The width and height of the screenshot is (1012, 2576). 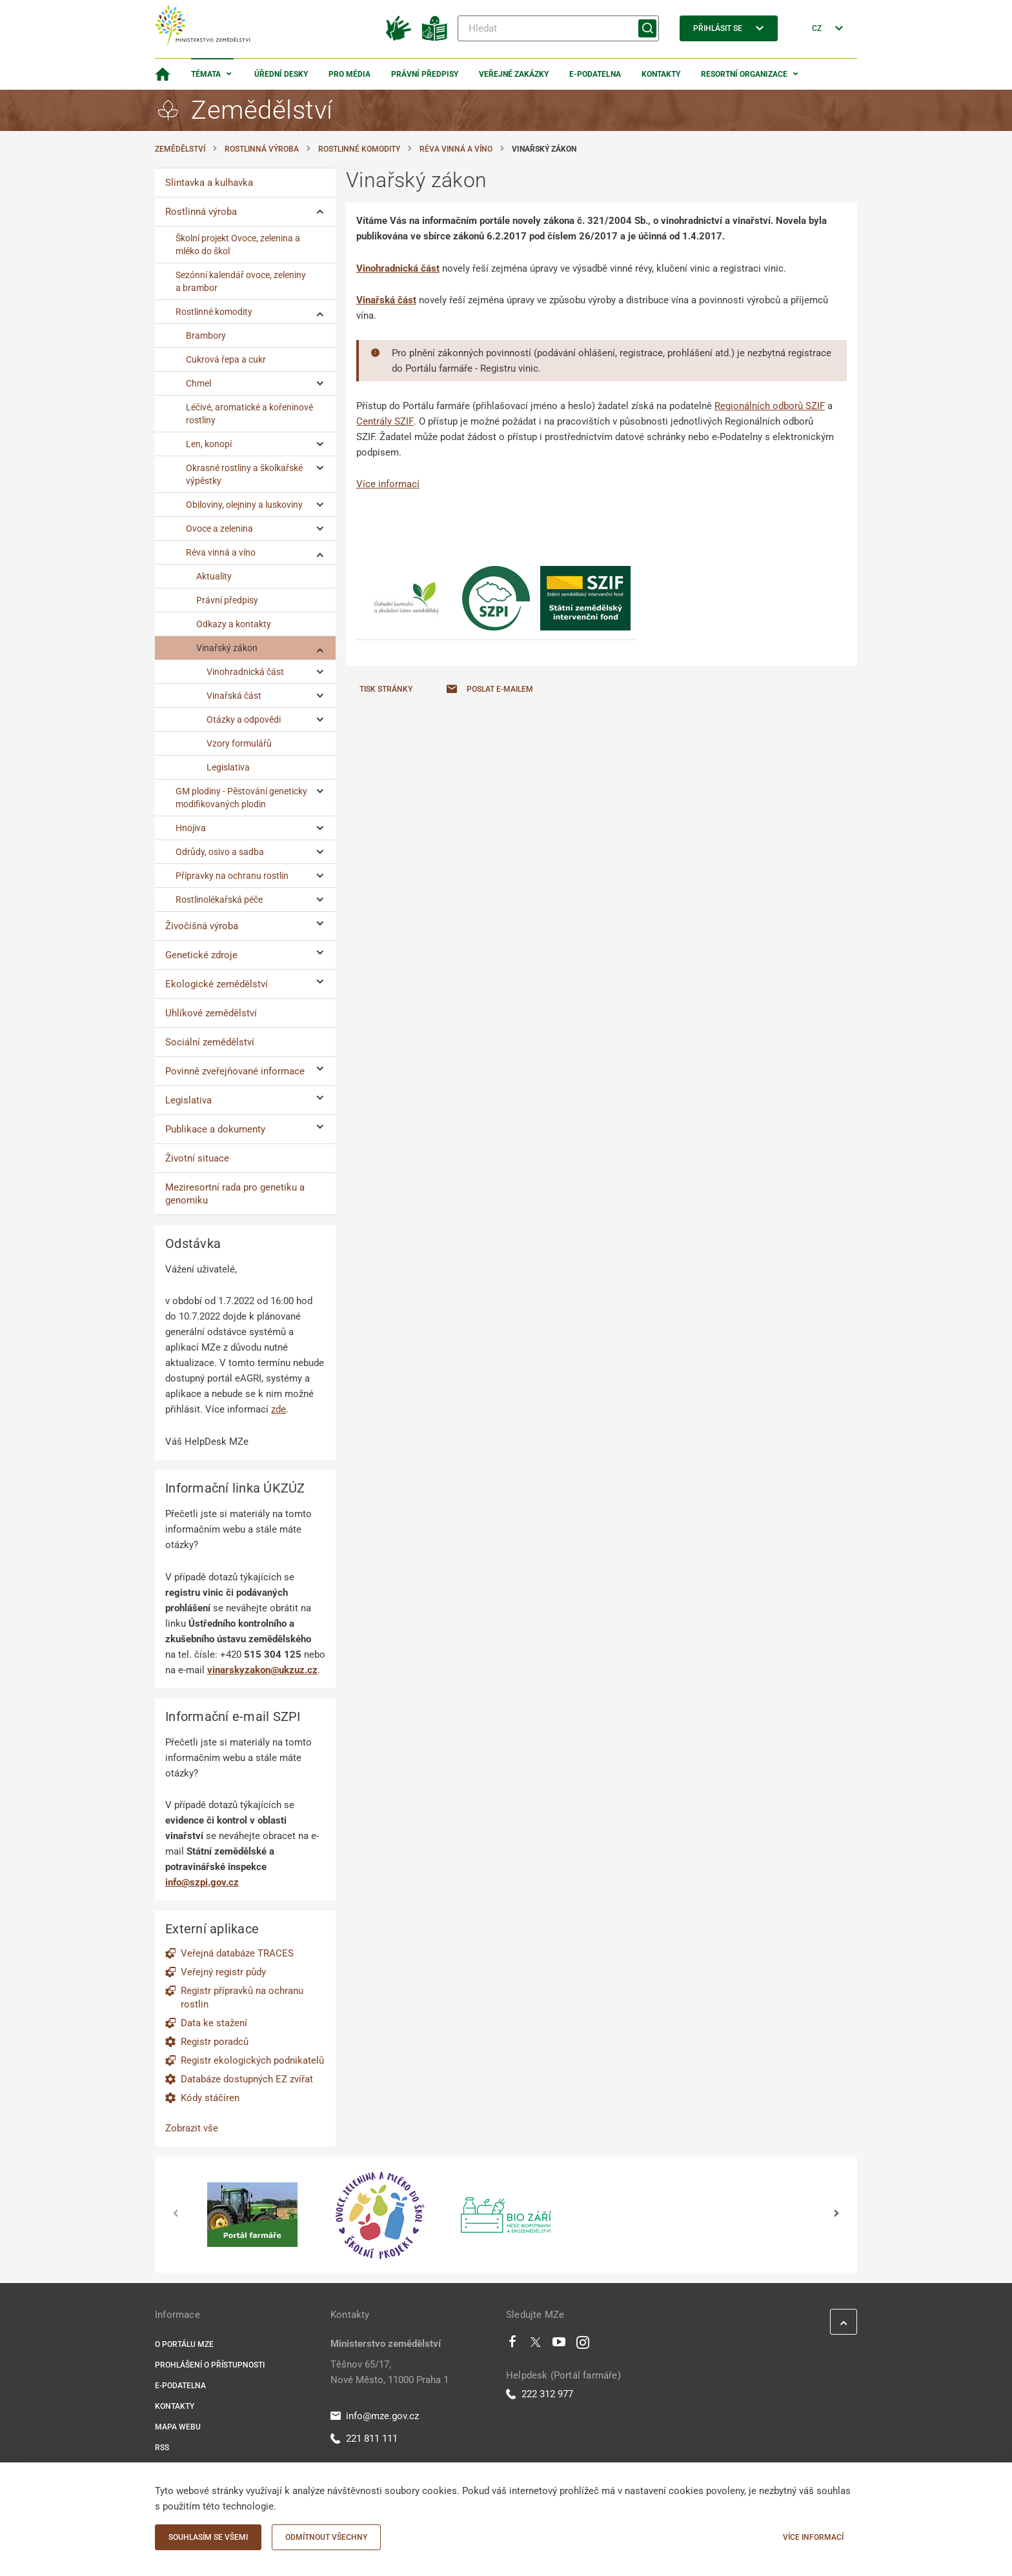 I want to click on Resortní organizace, so click(x=744, y=74).